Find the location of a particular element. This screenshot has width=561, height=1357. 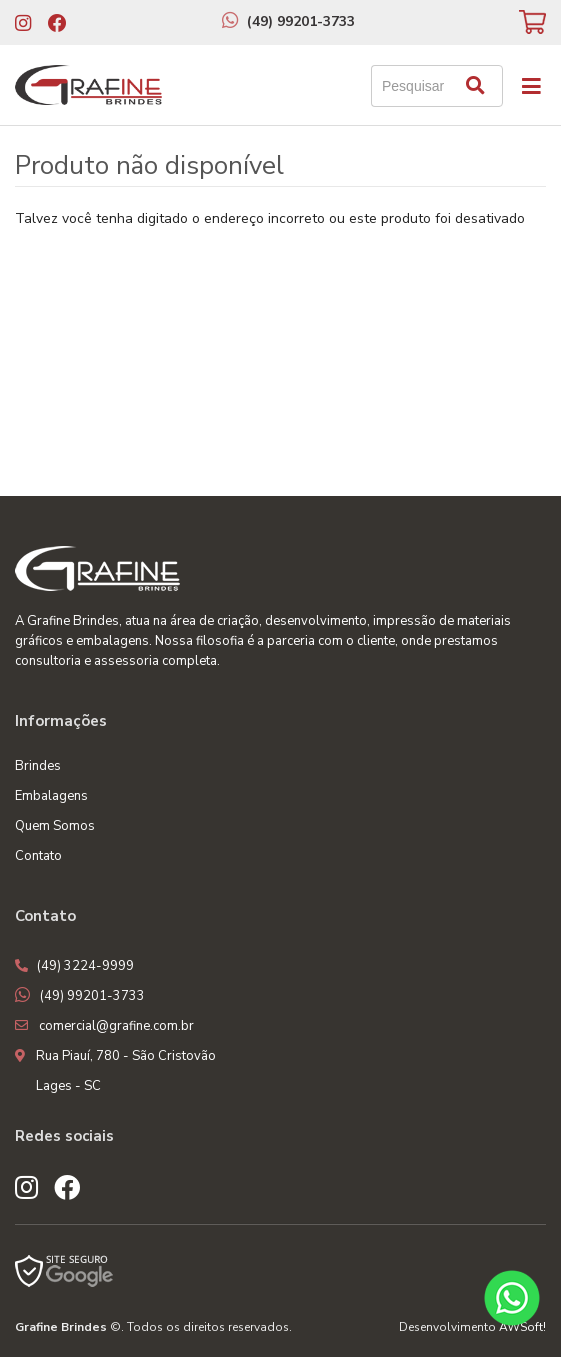

Quem Somos is located at coordinates (55, 826).